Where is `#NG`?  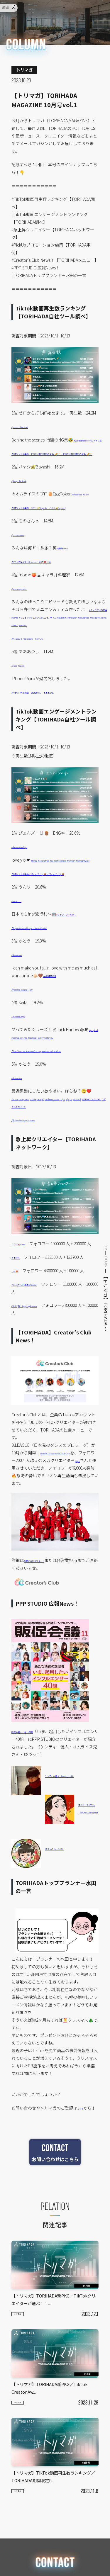 #NG is located at coordinates (15, 447).